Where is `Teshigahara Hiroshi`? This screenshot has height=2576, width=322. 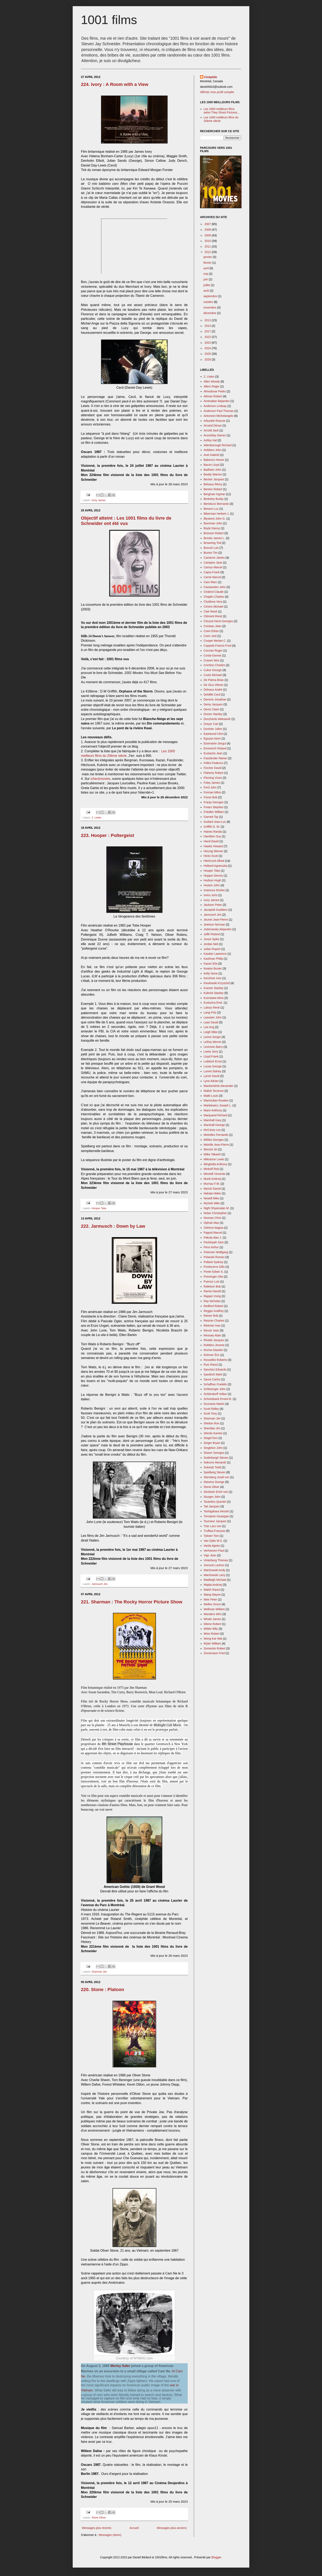 Teshigahara Hiroshi is located at coordinates (216, 1511).